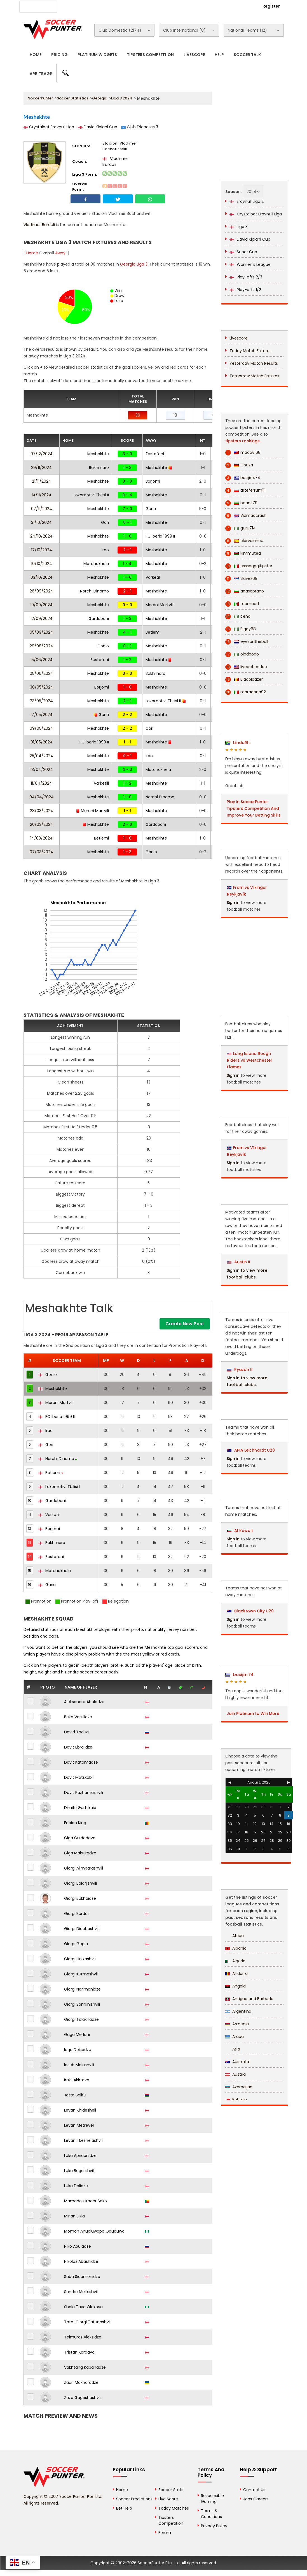 This screenshot has height=2576, width=307. What do you see at coordinates (239, 465) in the screenshot?
I see `Chuka` at bounding box center [239, 465].